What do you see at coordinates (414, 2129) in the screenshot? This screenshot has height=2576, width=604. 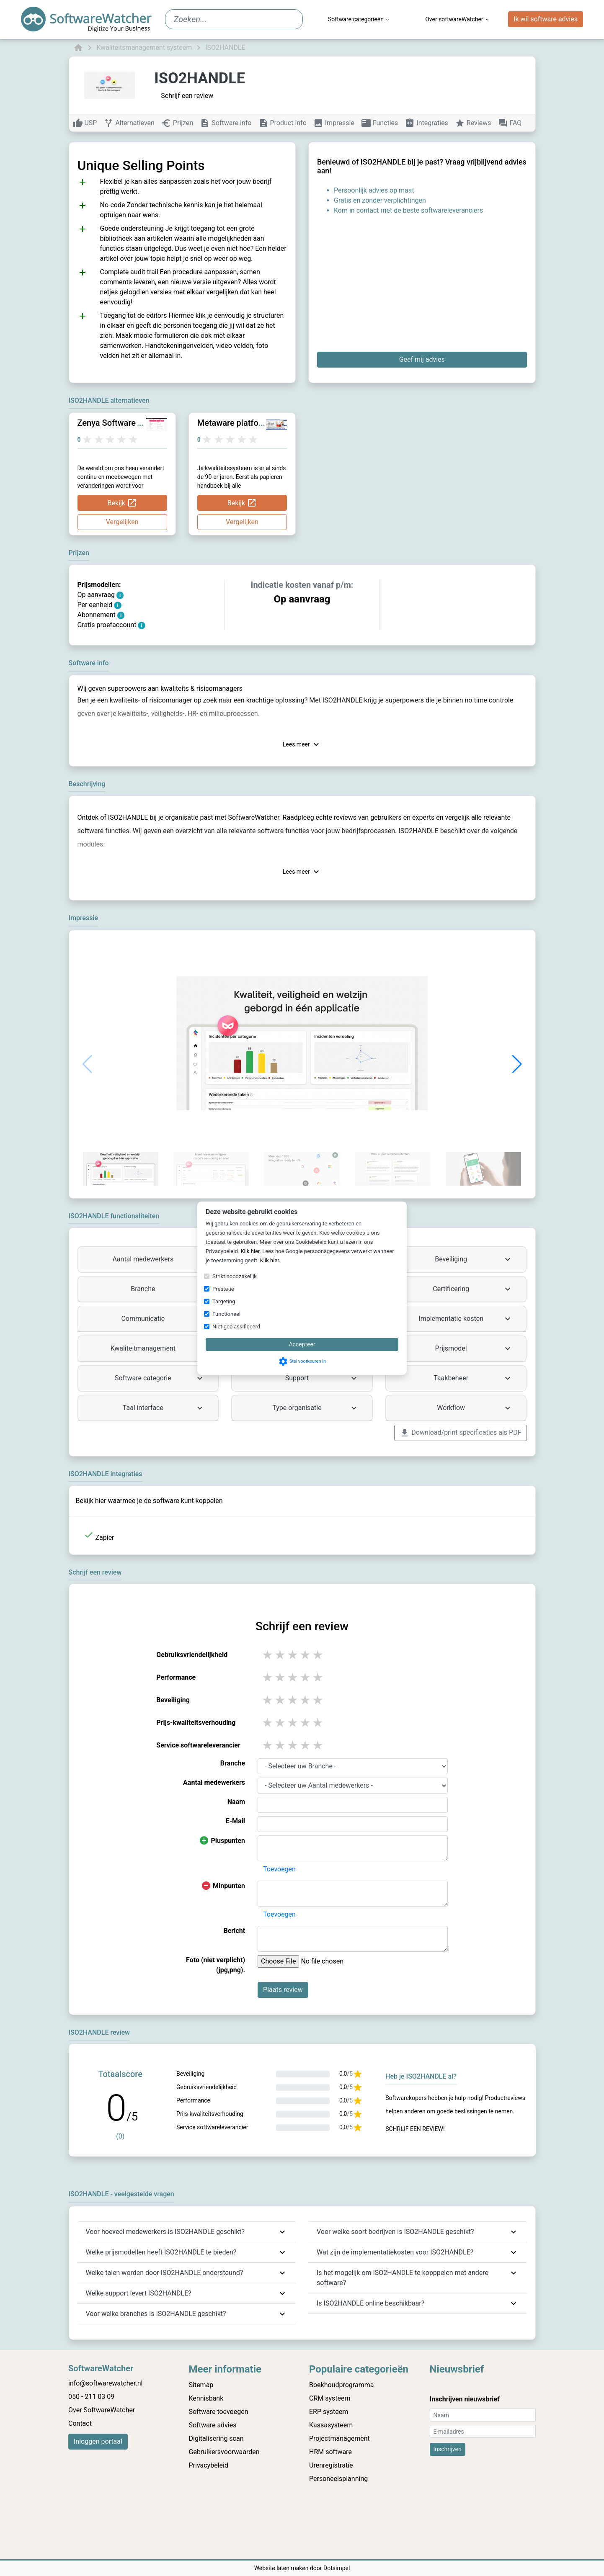 I see `Schrijf een review!` at bounding box center [414, 2129].